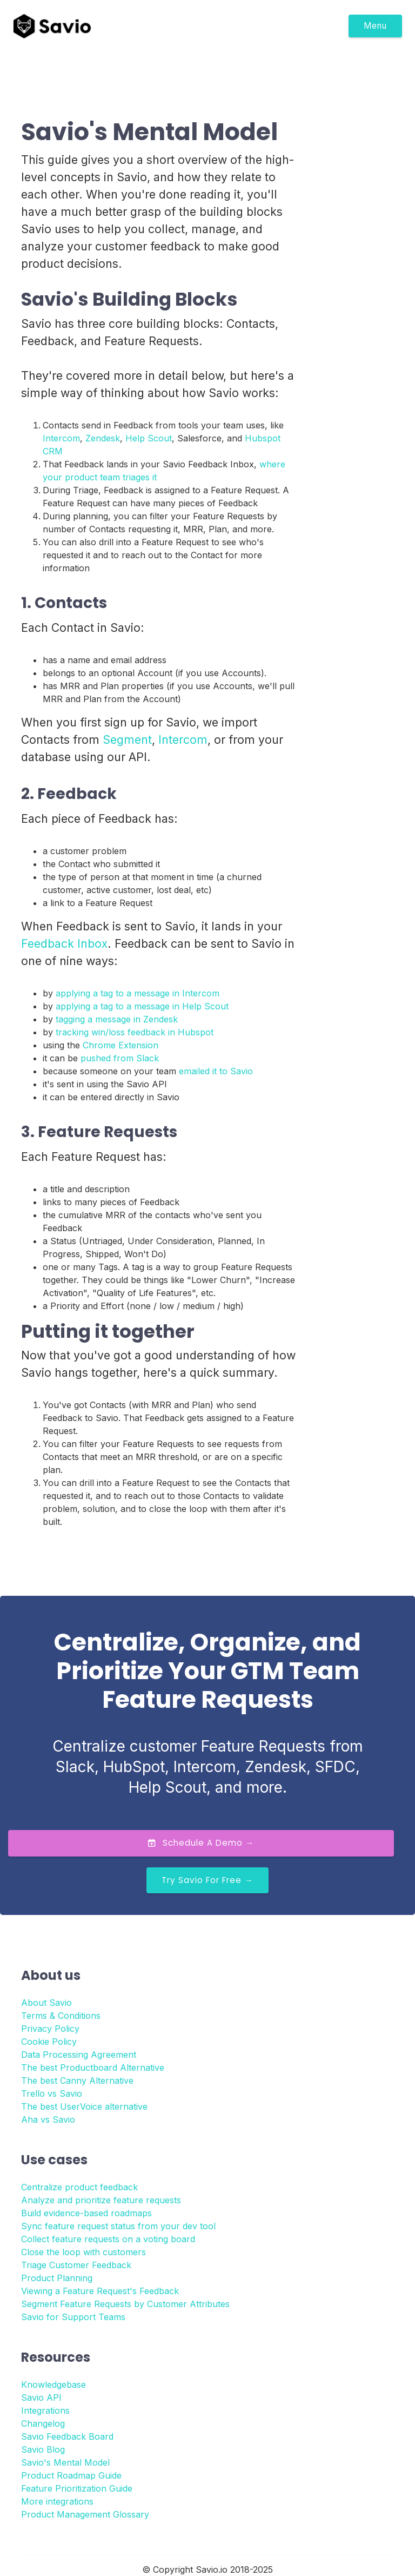 The height and width of the screenshot is (2576, 415). What do you see at coordinates (49, 2041) in the screenshot?
I see `Cookie Policy` at bounding box center [49, 2041].